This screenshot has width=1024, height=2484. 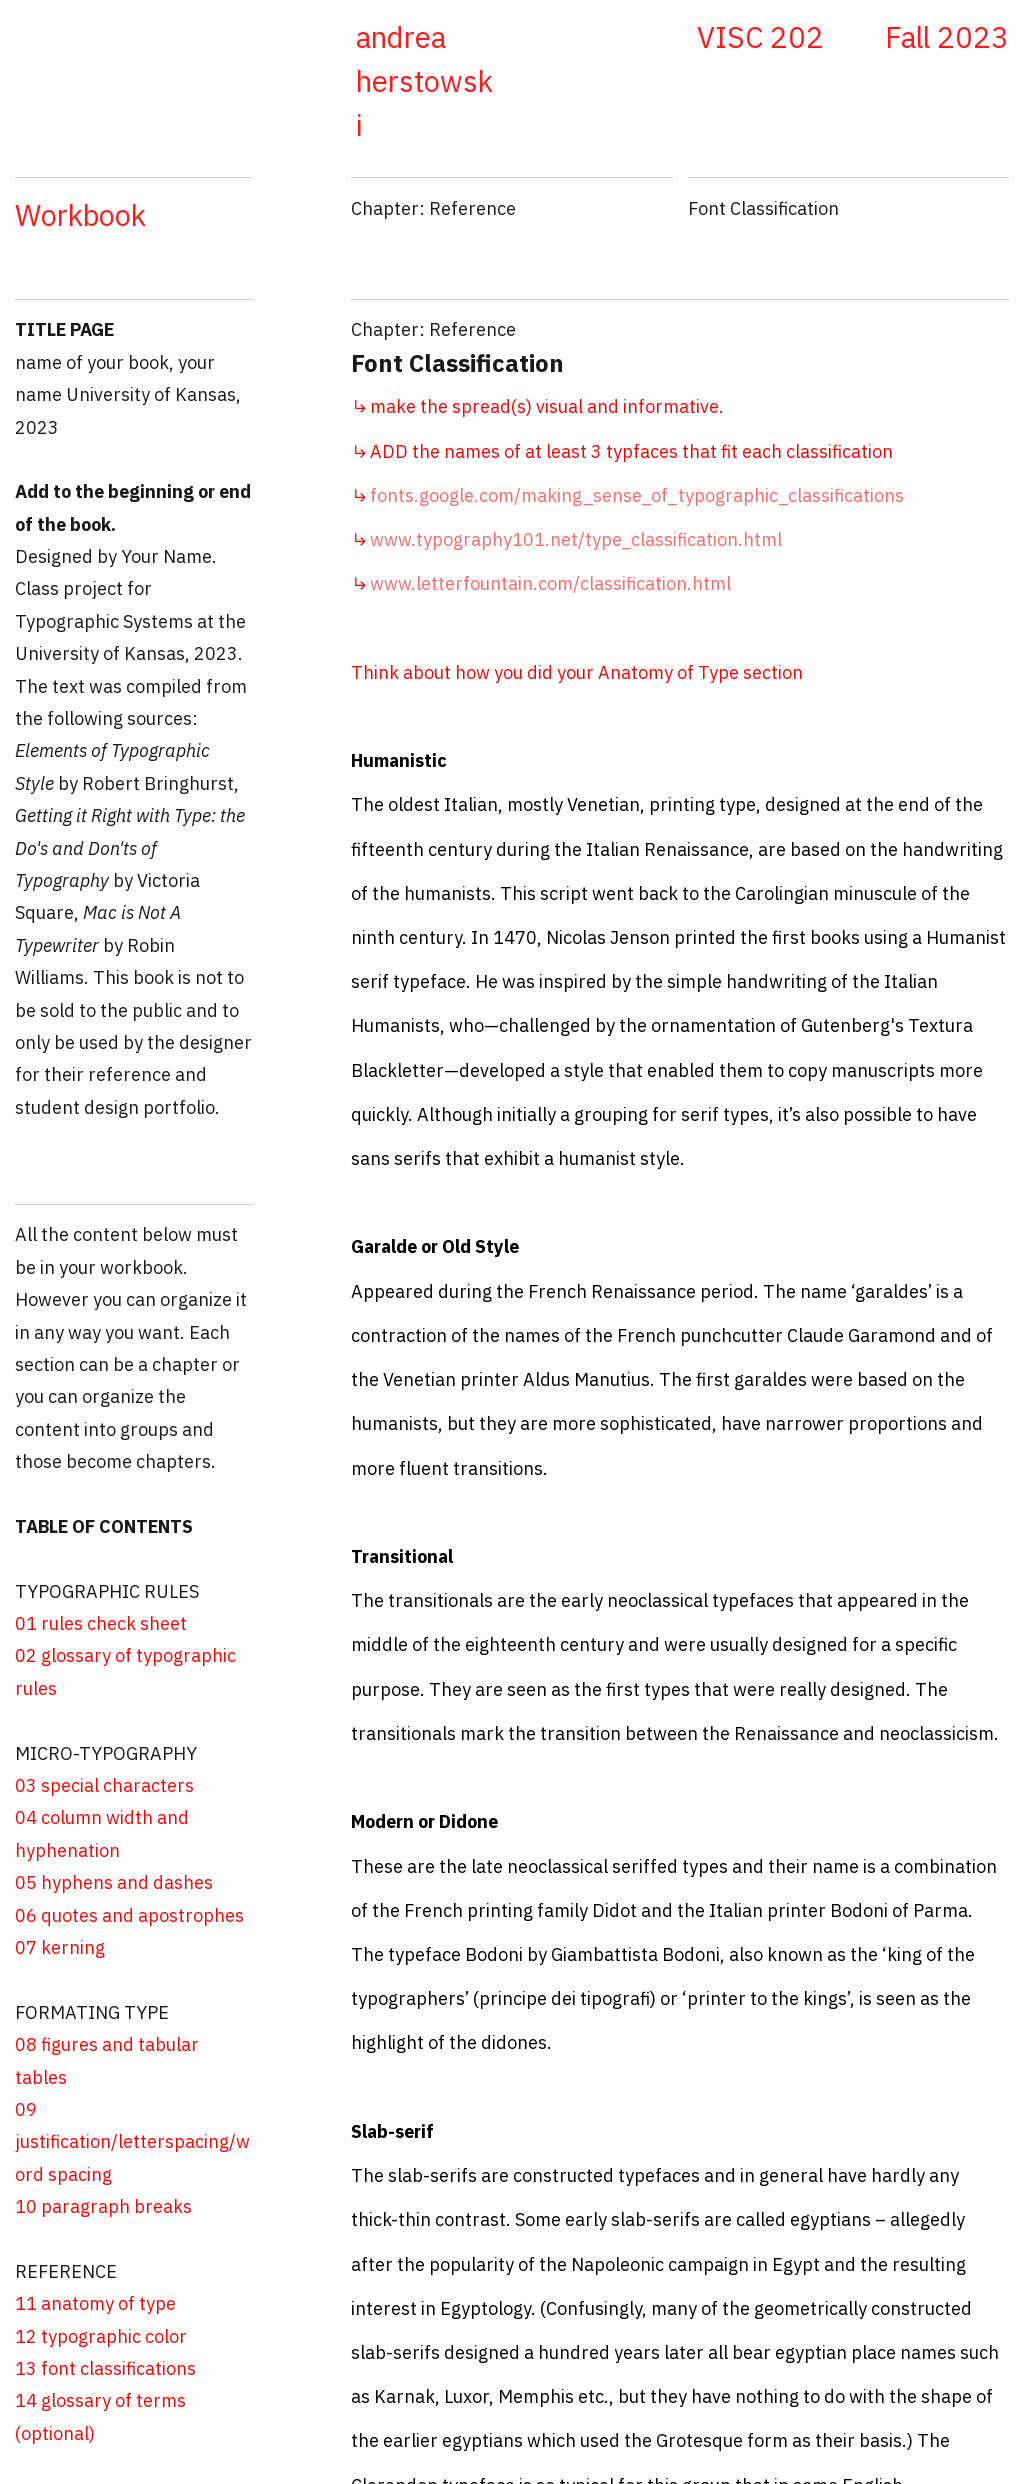 What do you see at coordinates (101, 2336) in the screenshot?
I see `12 typographic color` at bounding box center [101, 2336].